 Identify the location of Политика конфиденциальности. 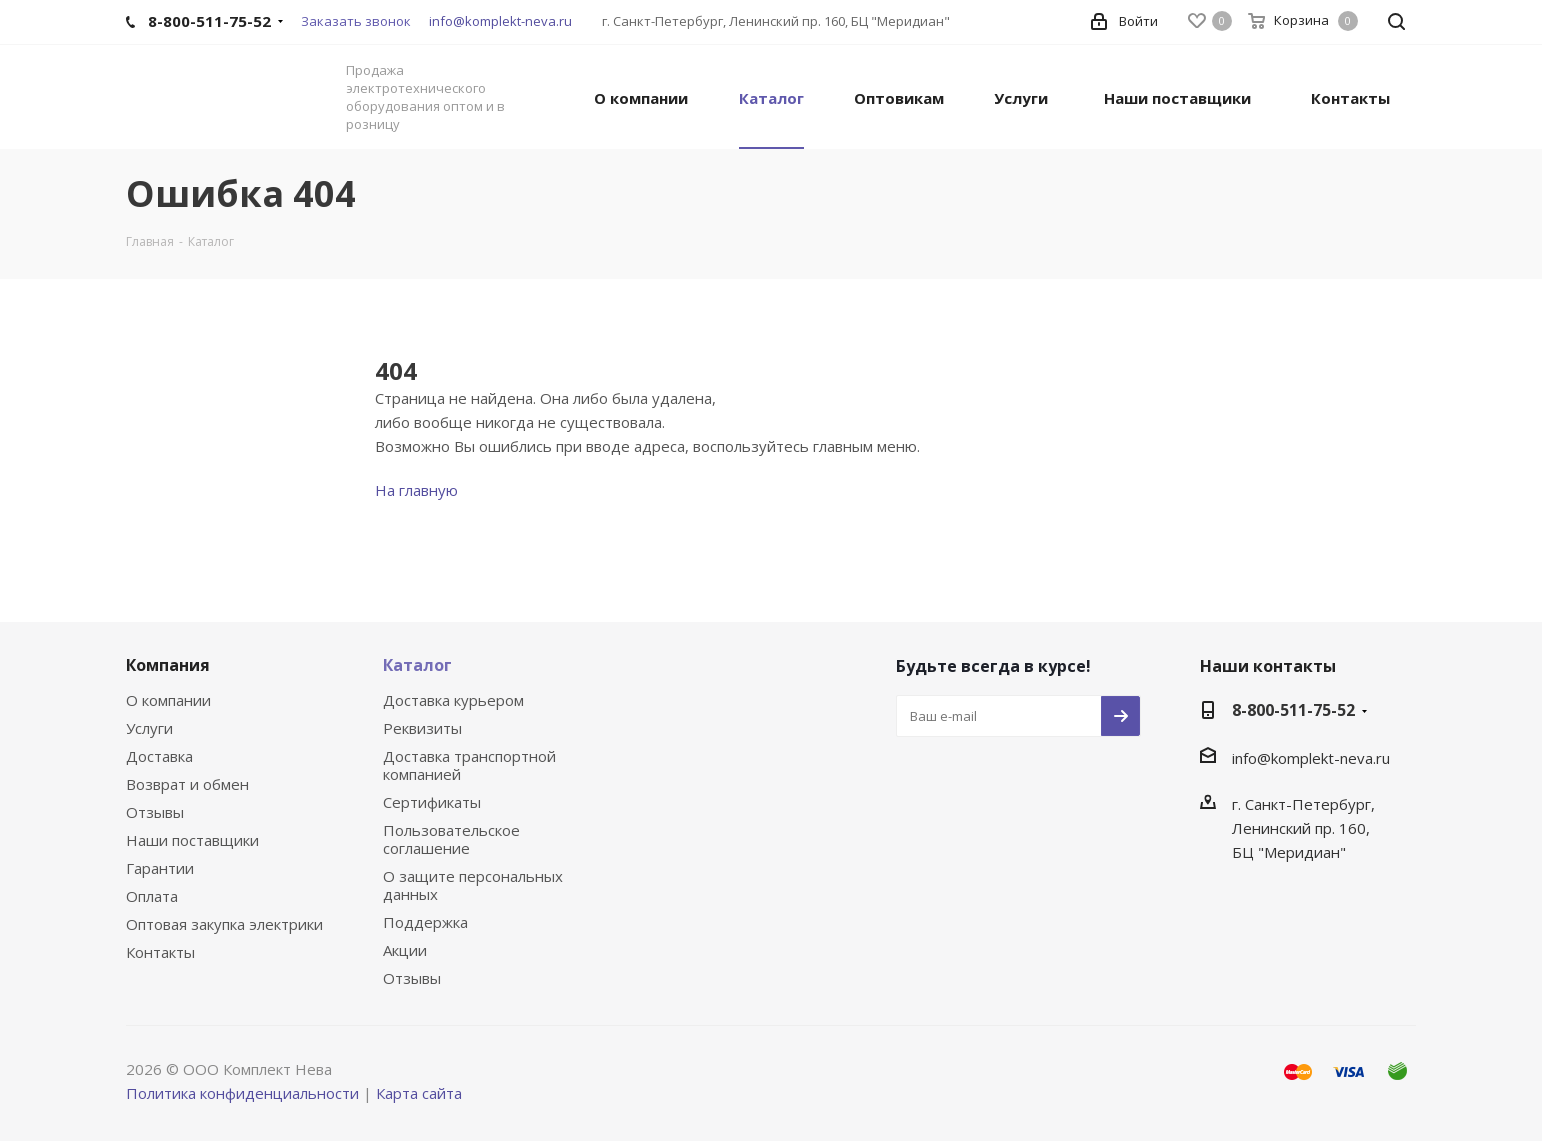
(242, 1093).